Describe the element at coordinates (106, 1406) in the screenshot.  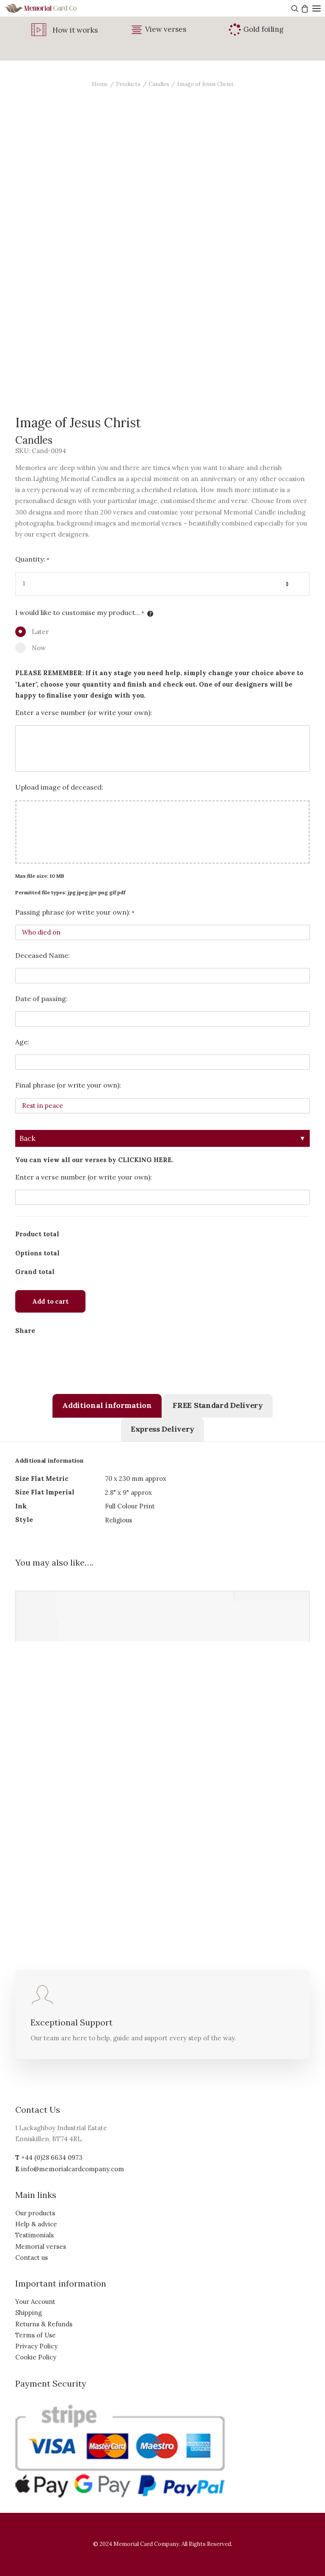
I see `[tab]` at that location.